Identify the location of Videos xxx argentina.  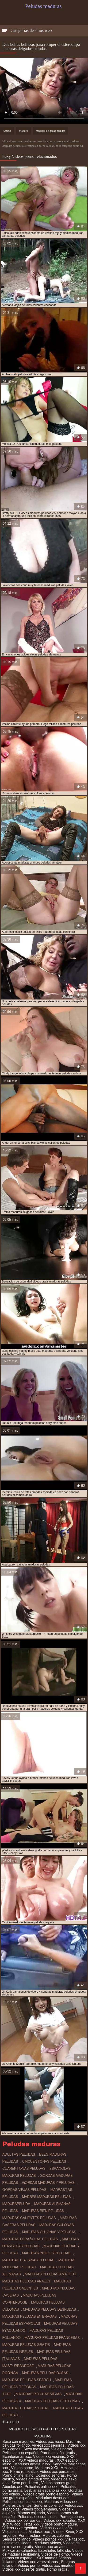
(20, 2528).